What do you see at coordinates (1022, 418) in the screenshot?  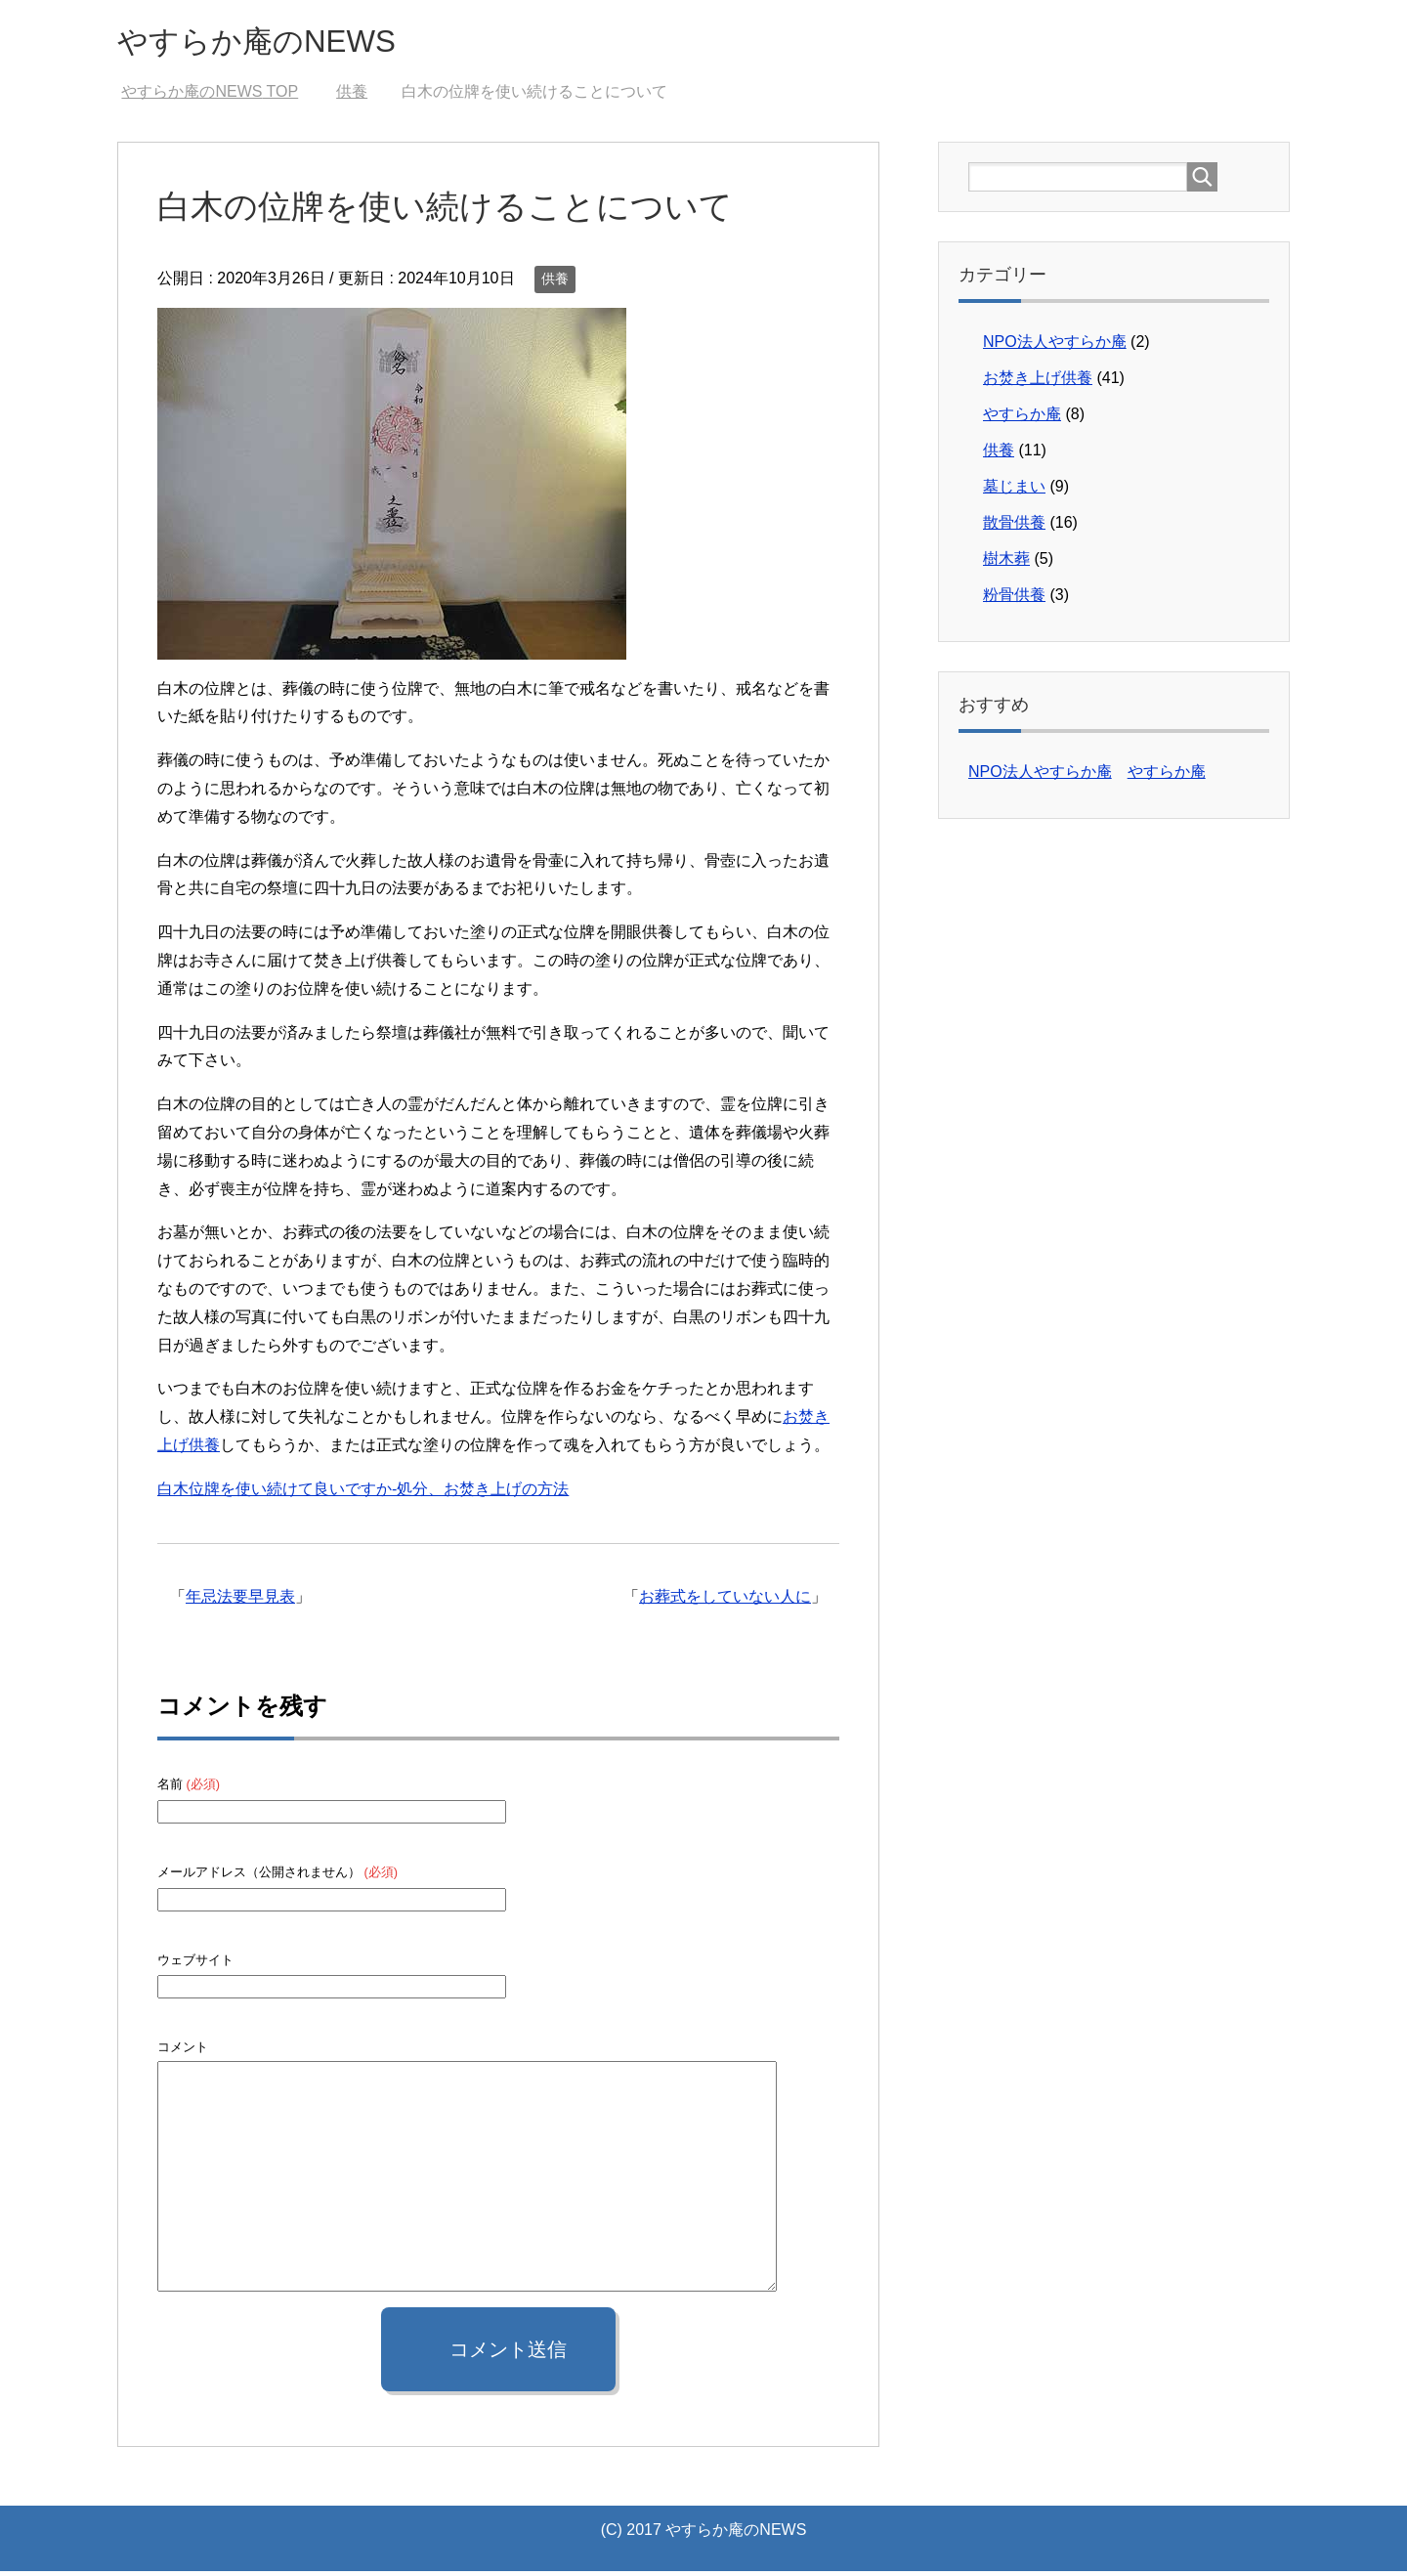 I see `やすらか庵` at bounding box center [1022, 418].